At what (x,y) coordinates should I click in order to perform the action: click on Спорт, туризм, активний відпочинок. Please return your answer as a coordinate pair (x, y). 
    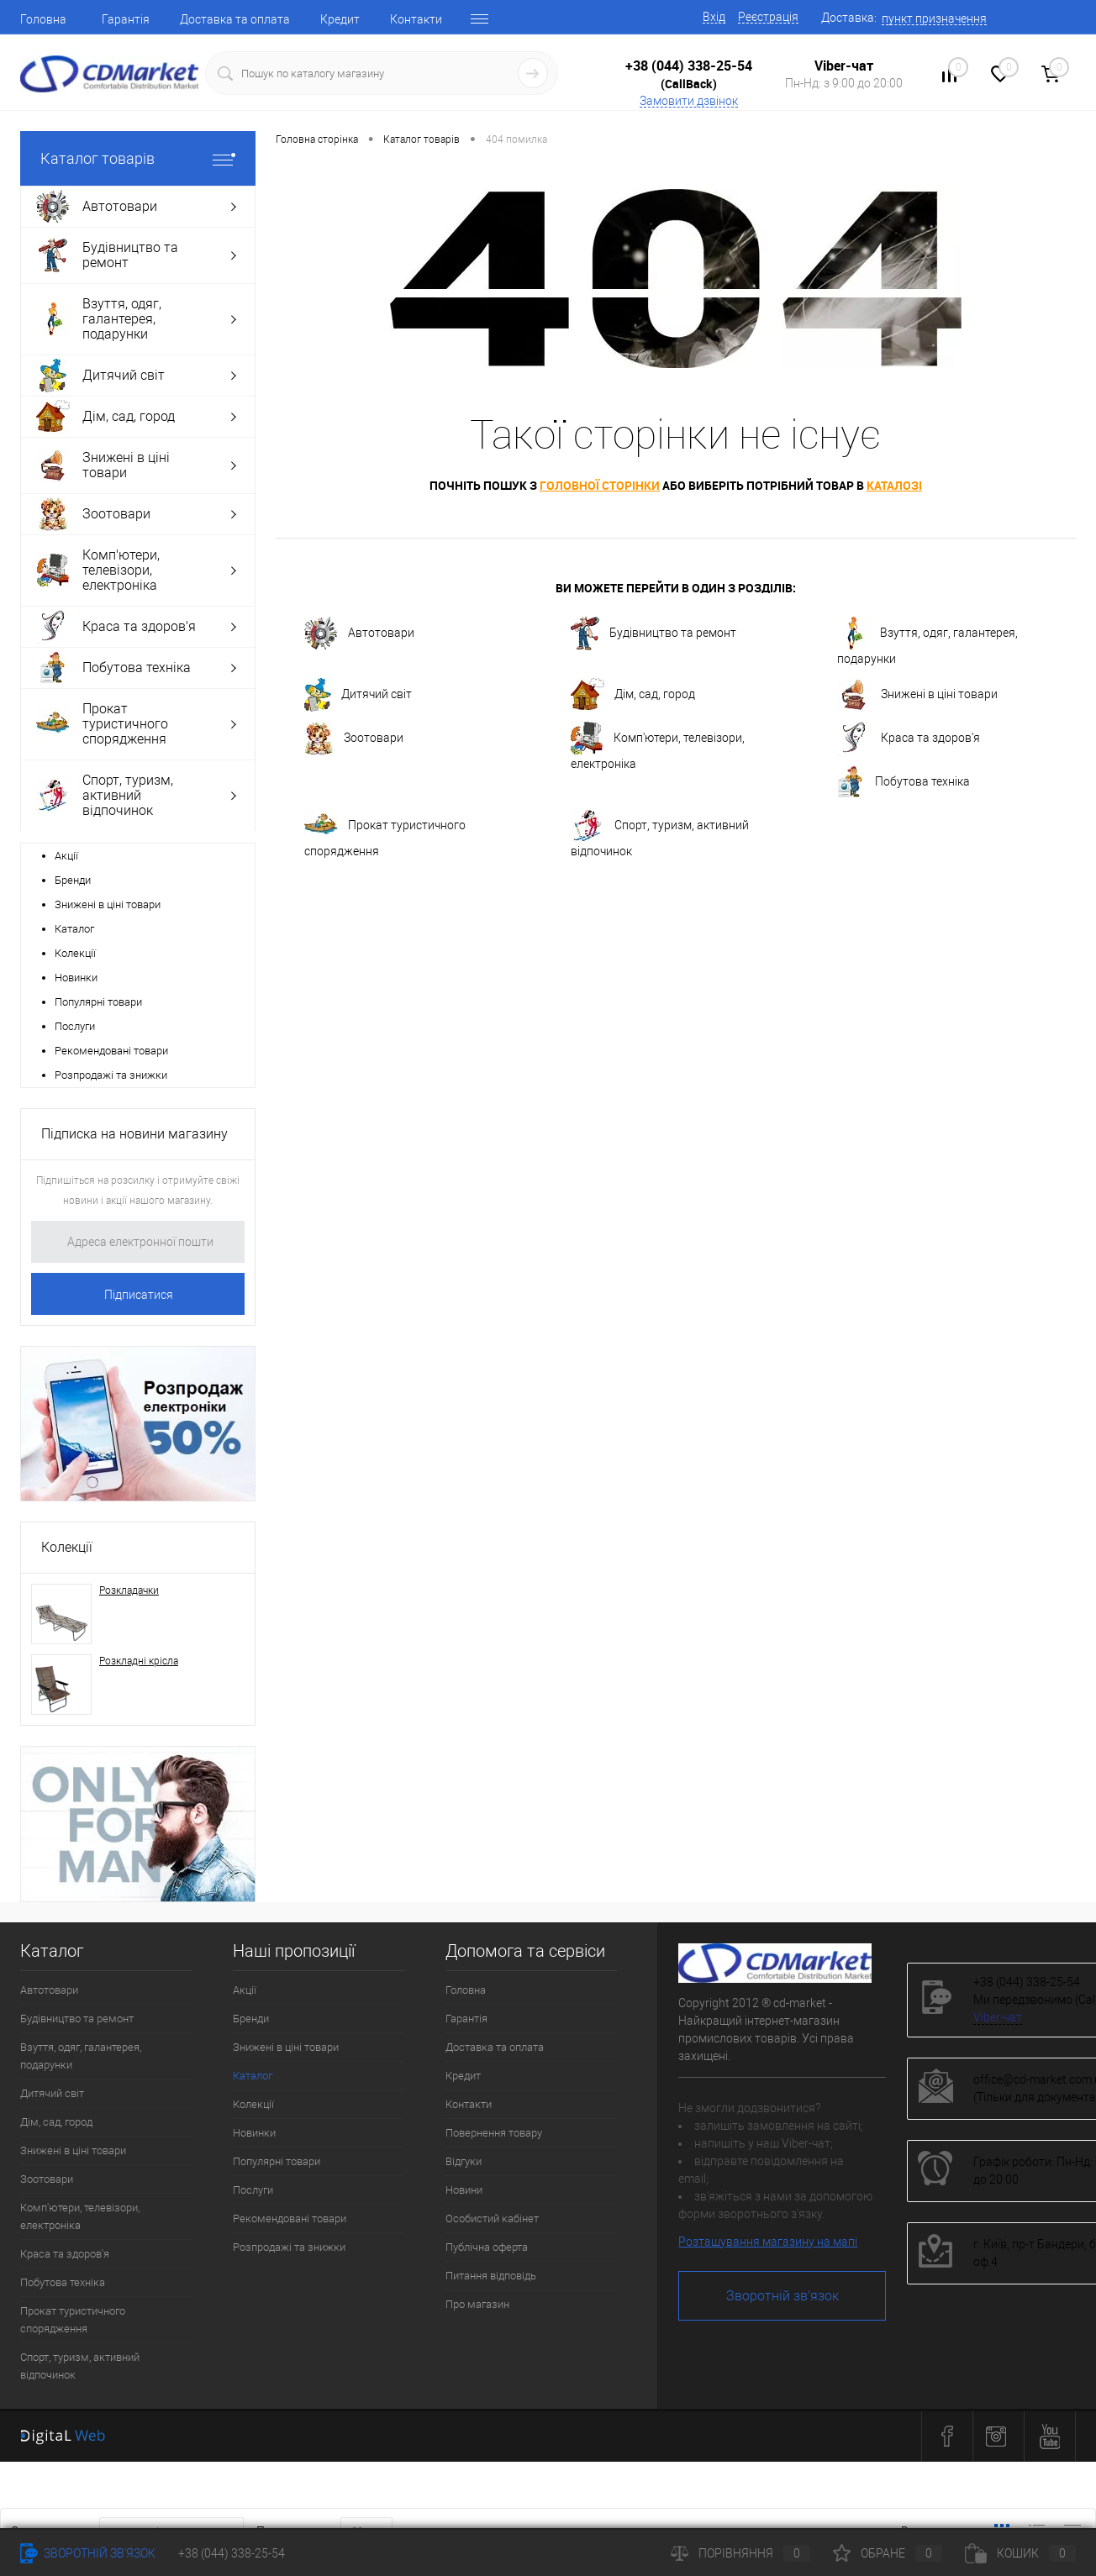
    Looking at the image, I should click on (660, 833).